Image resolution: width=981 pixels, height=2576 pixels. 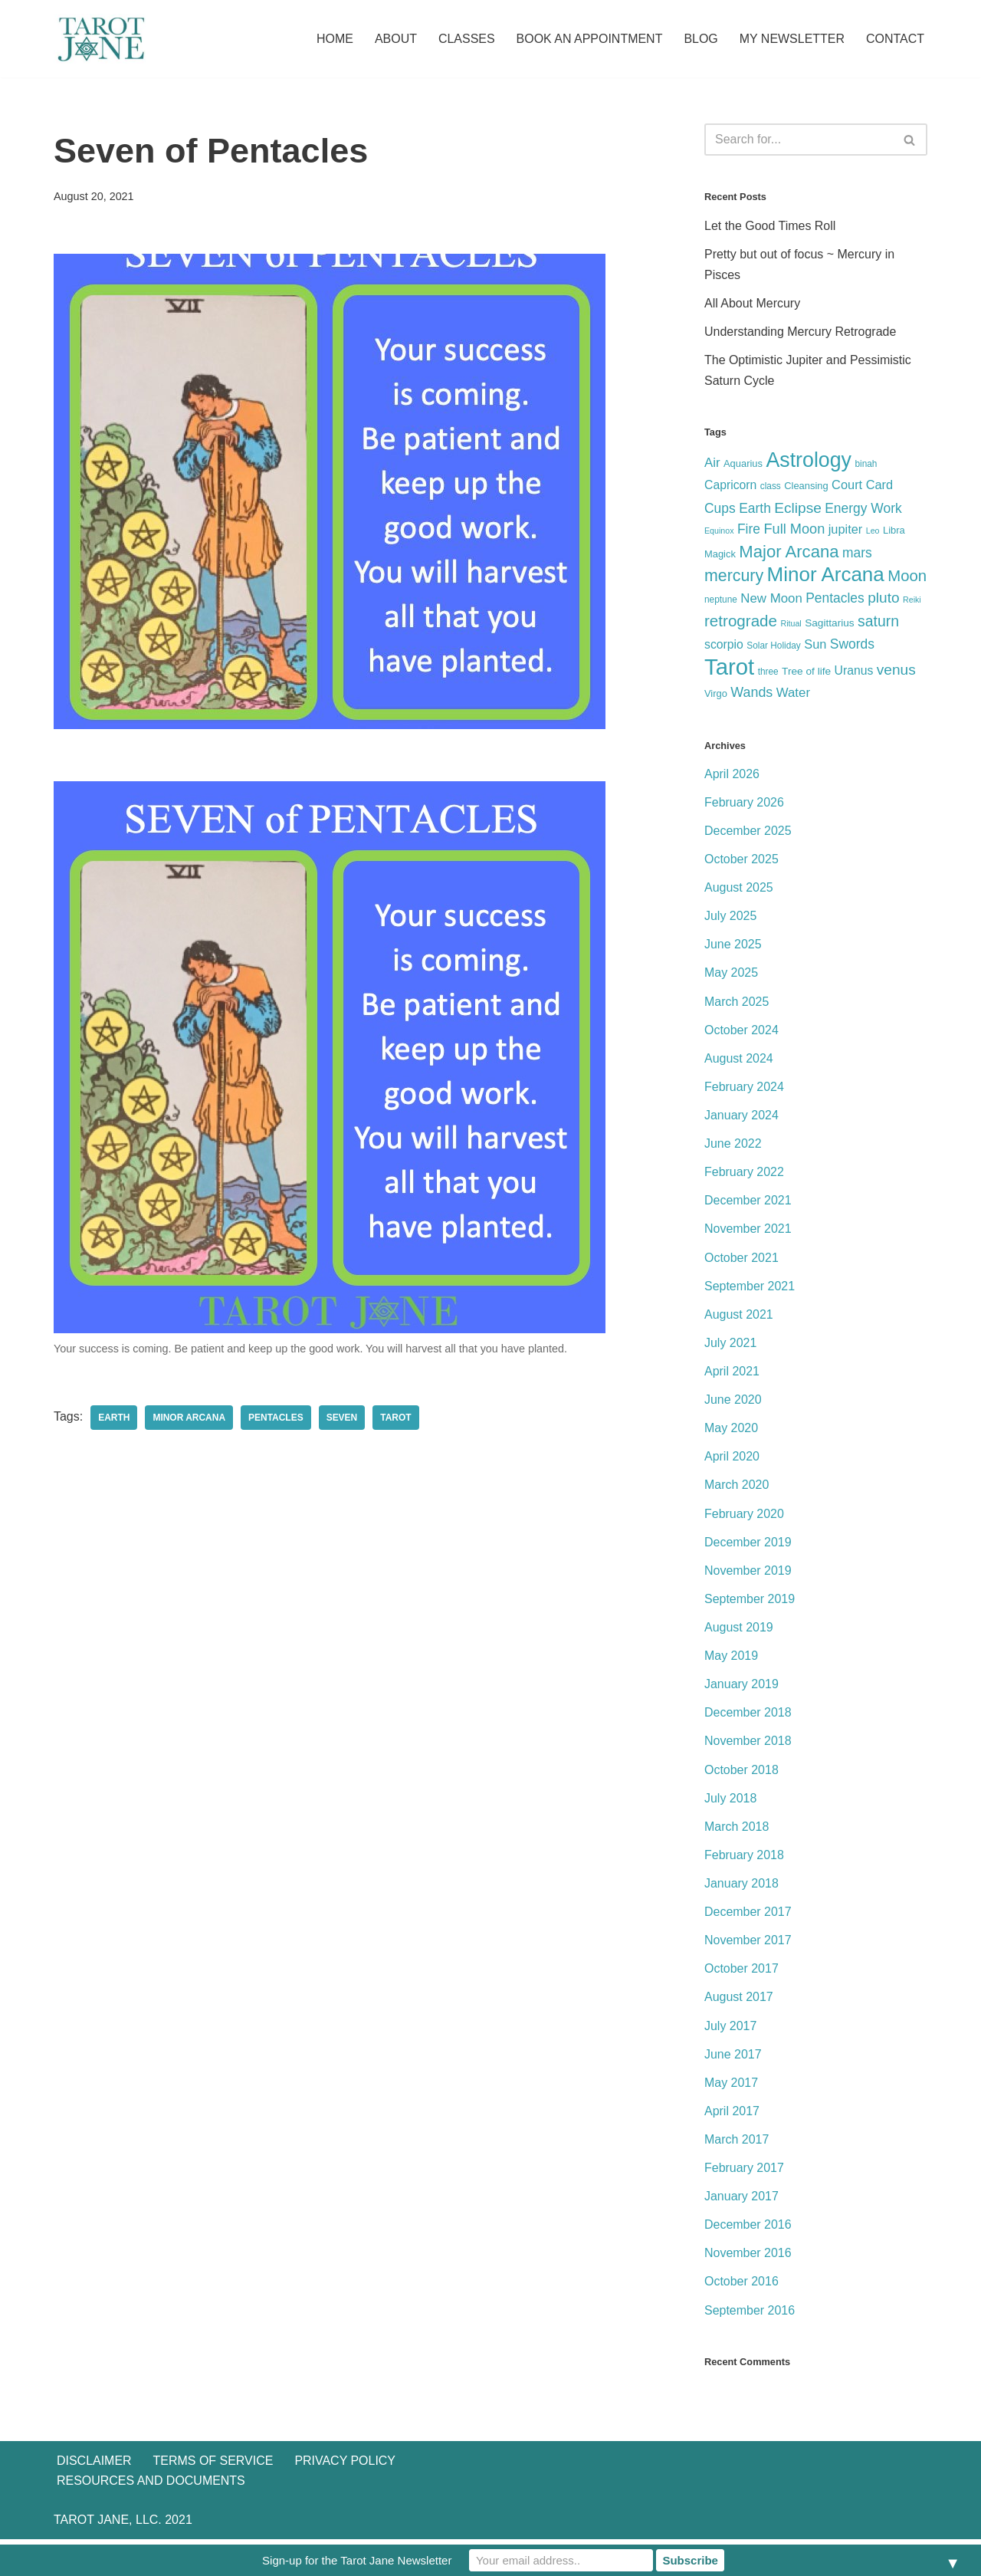 I want to click on Astrology [Astrology (58 items)], so click(x=808, y=460).